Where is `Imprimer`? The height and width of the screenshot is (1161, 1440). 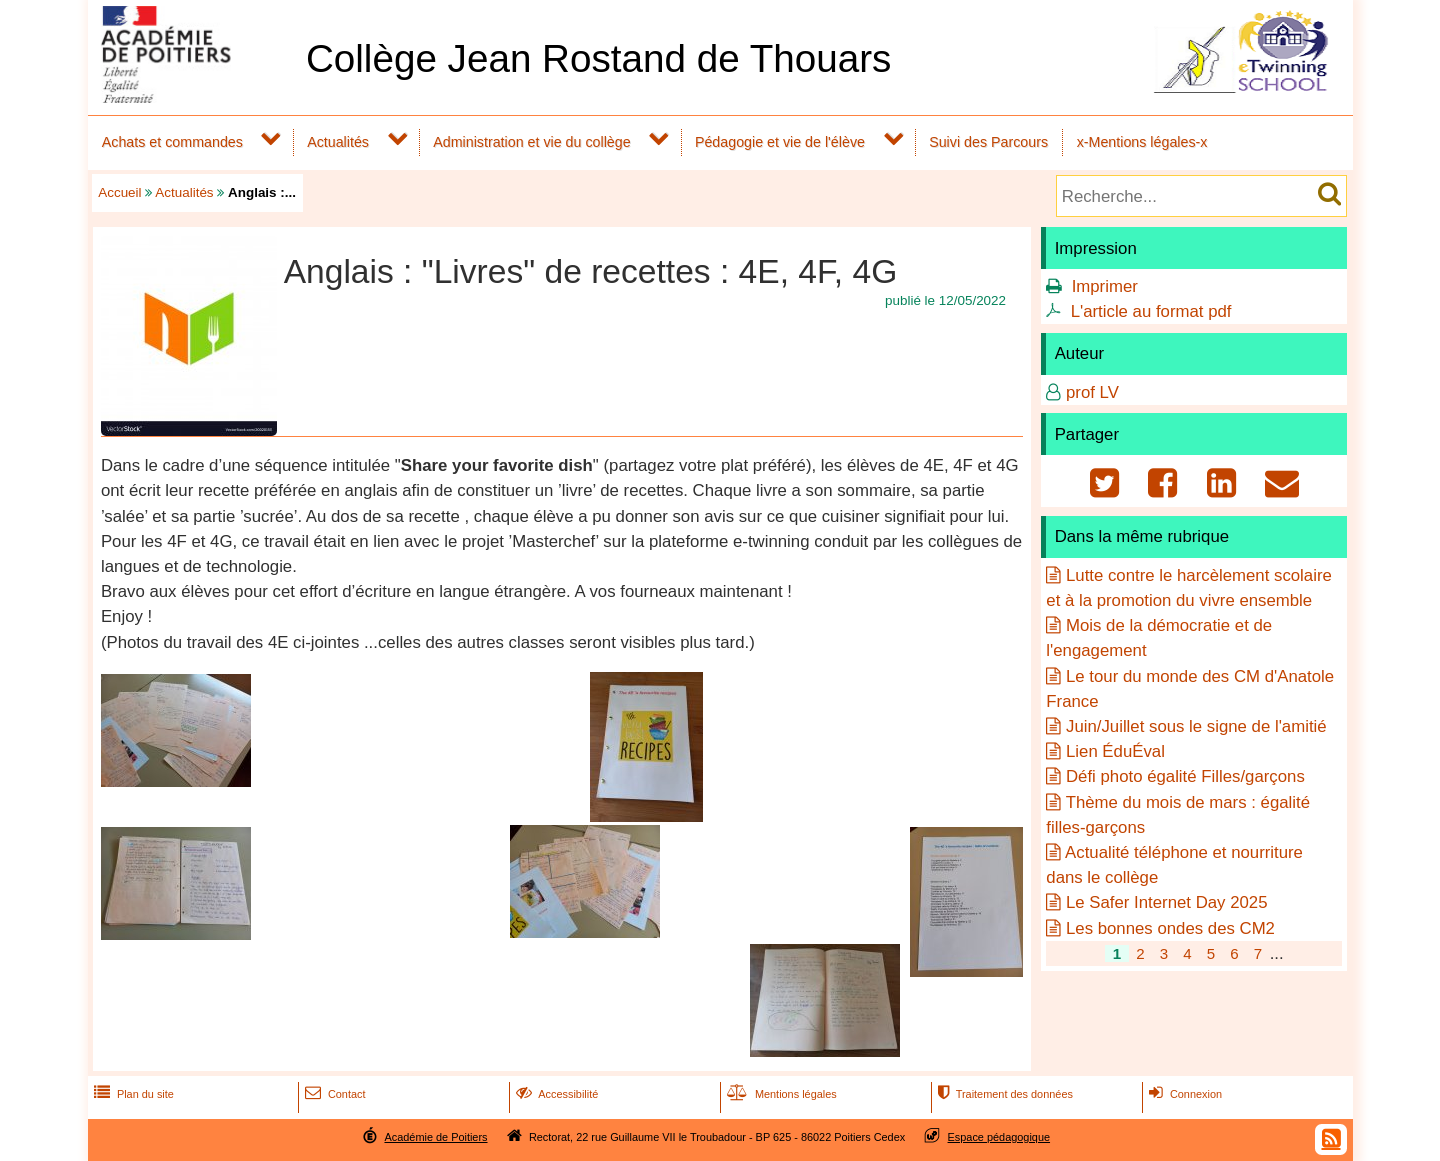
Imprimer is located at coordinates (1105, 286).